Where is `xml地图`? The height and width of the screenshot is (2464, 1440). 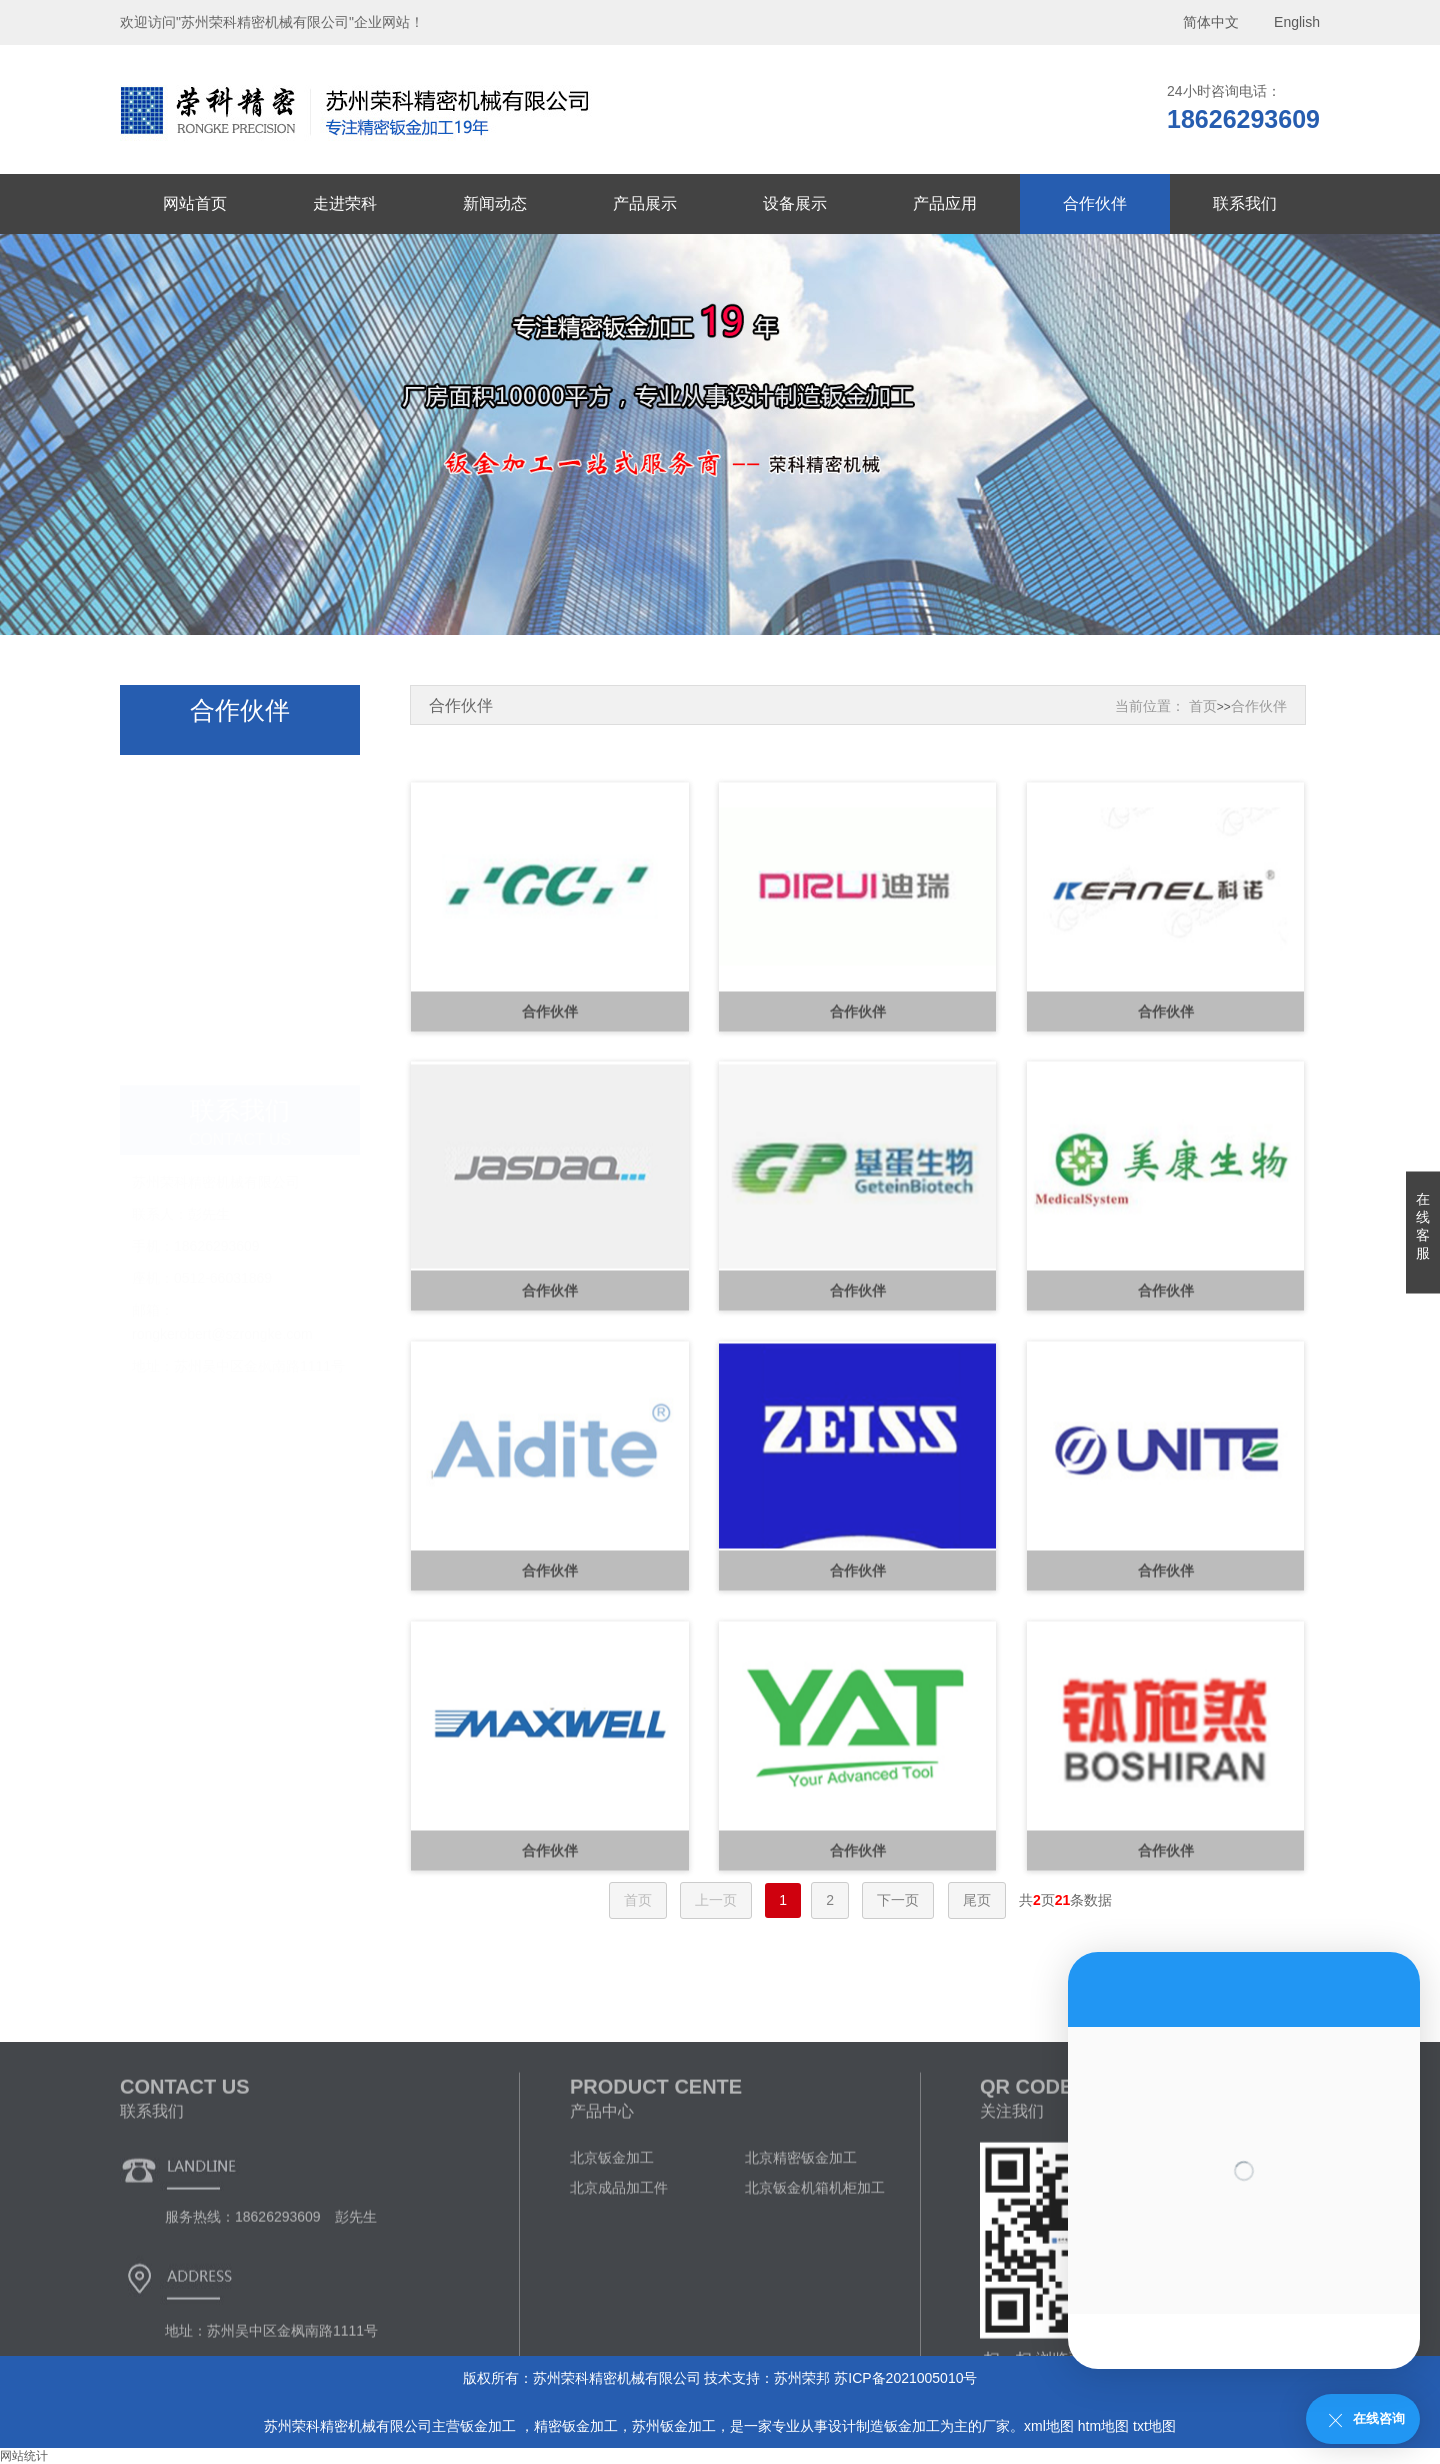 xml地图 is located at coordinates (1049, 2426).